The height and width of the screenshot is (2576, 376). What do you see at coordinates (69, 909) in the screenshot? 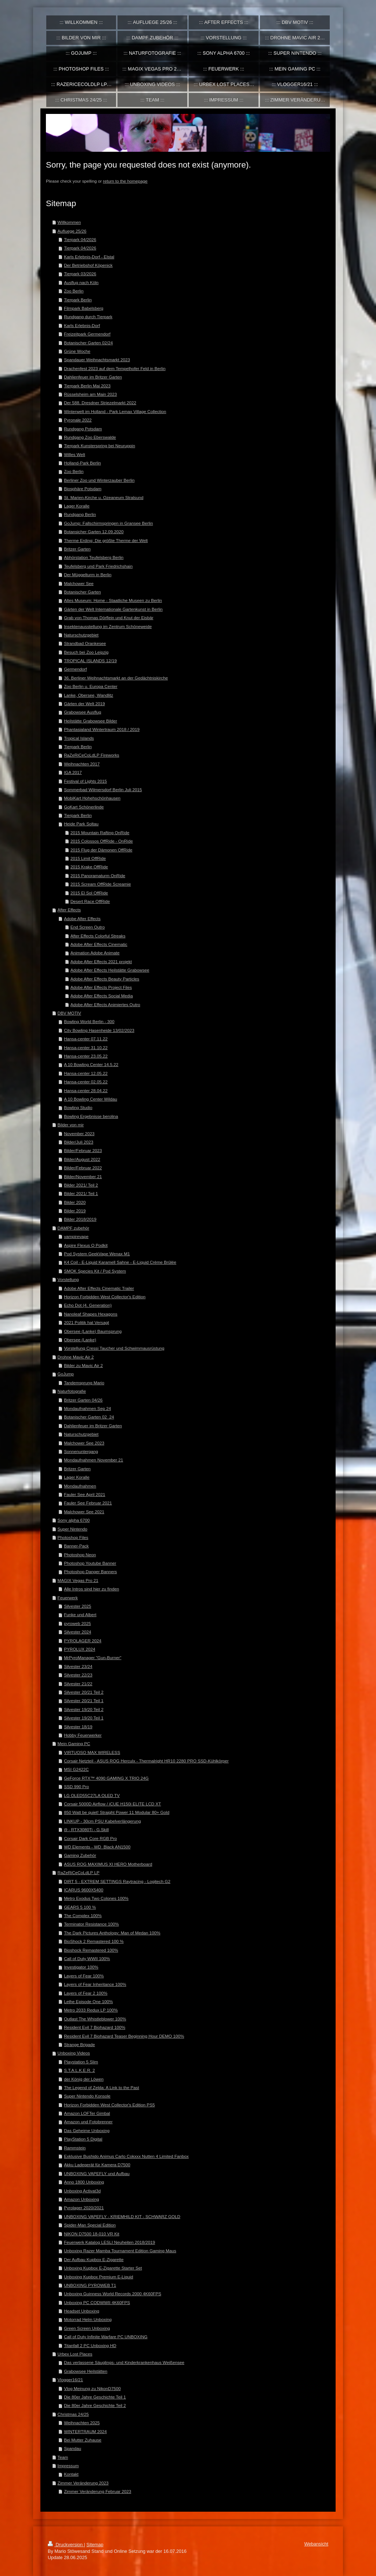
I see `After Effects` at bounding box center [69, 909].